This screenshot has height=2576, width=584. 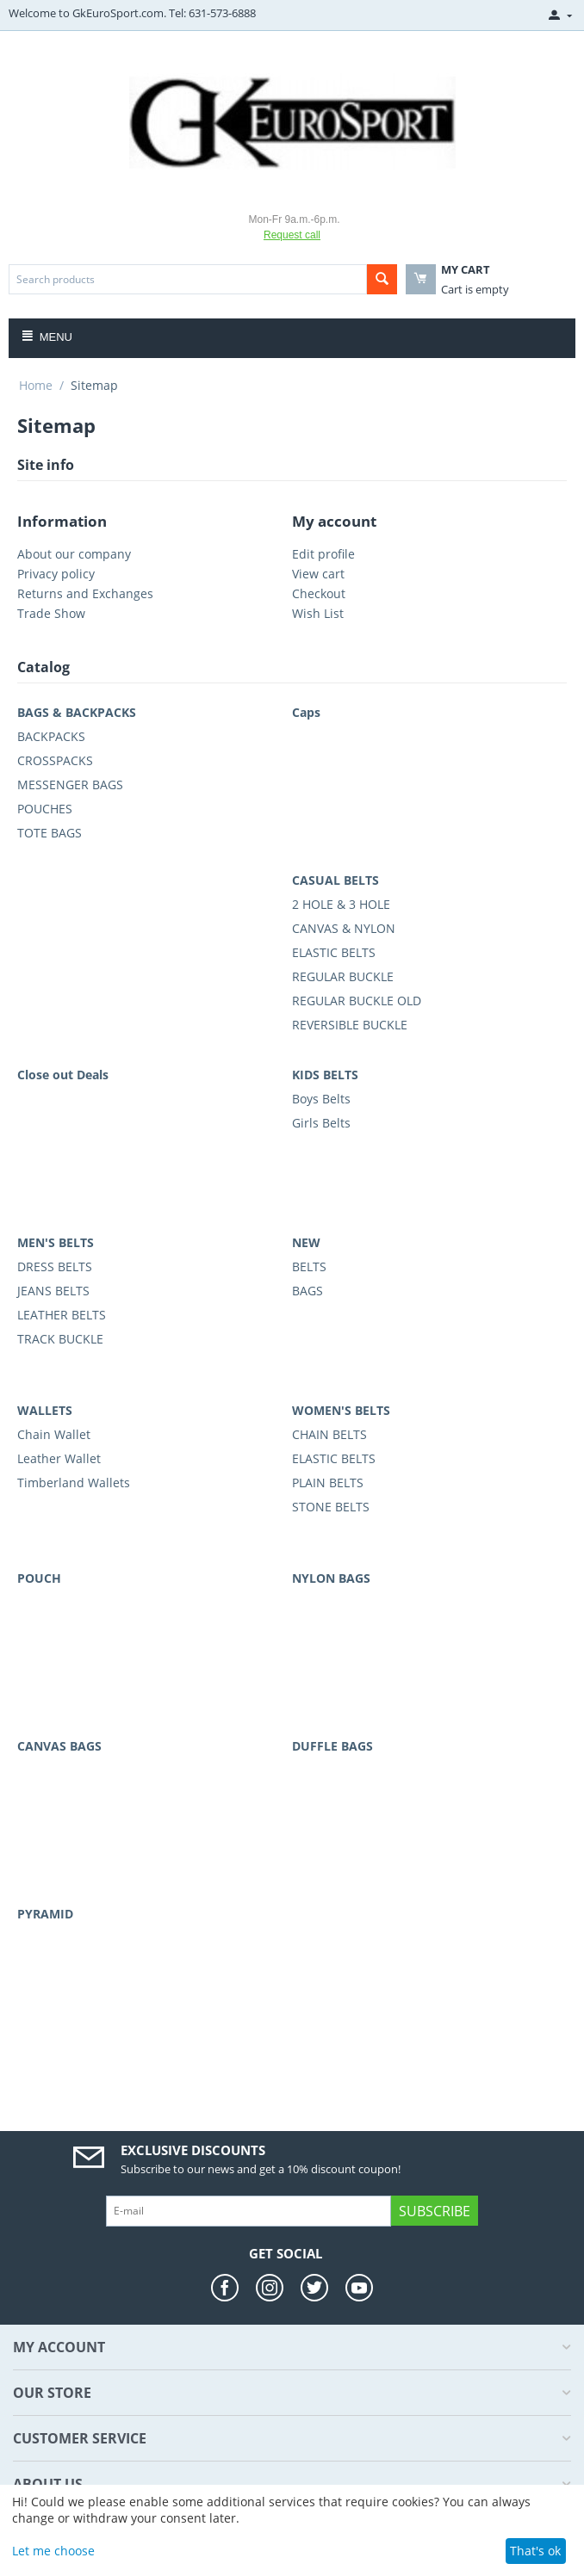 I want to click on TOTE BAGS, so click(x=49, y=833).